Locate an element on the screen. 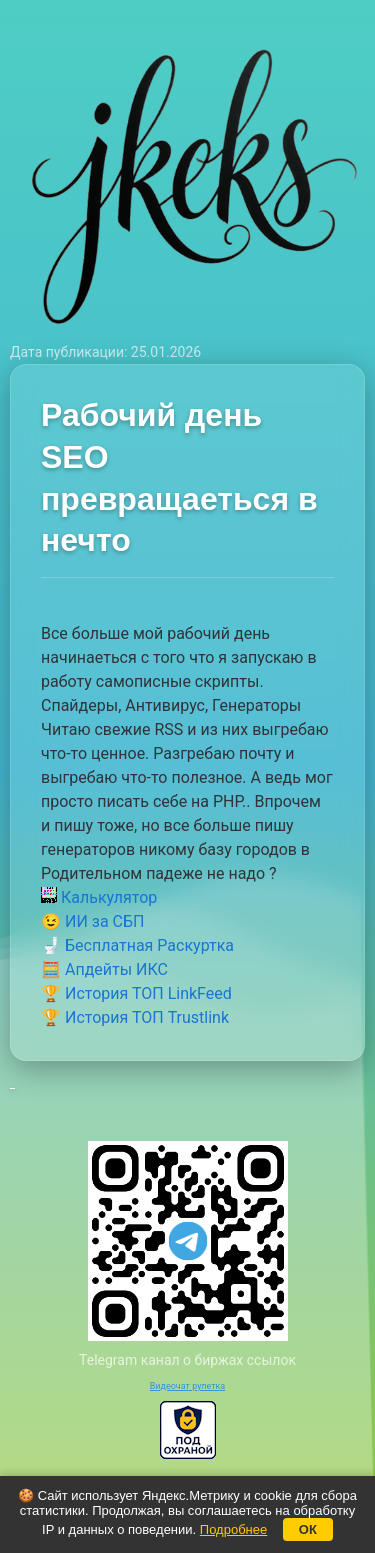  🏆 История ТОП Trustlink is located at coordinates (135, 1017).